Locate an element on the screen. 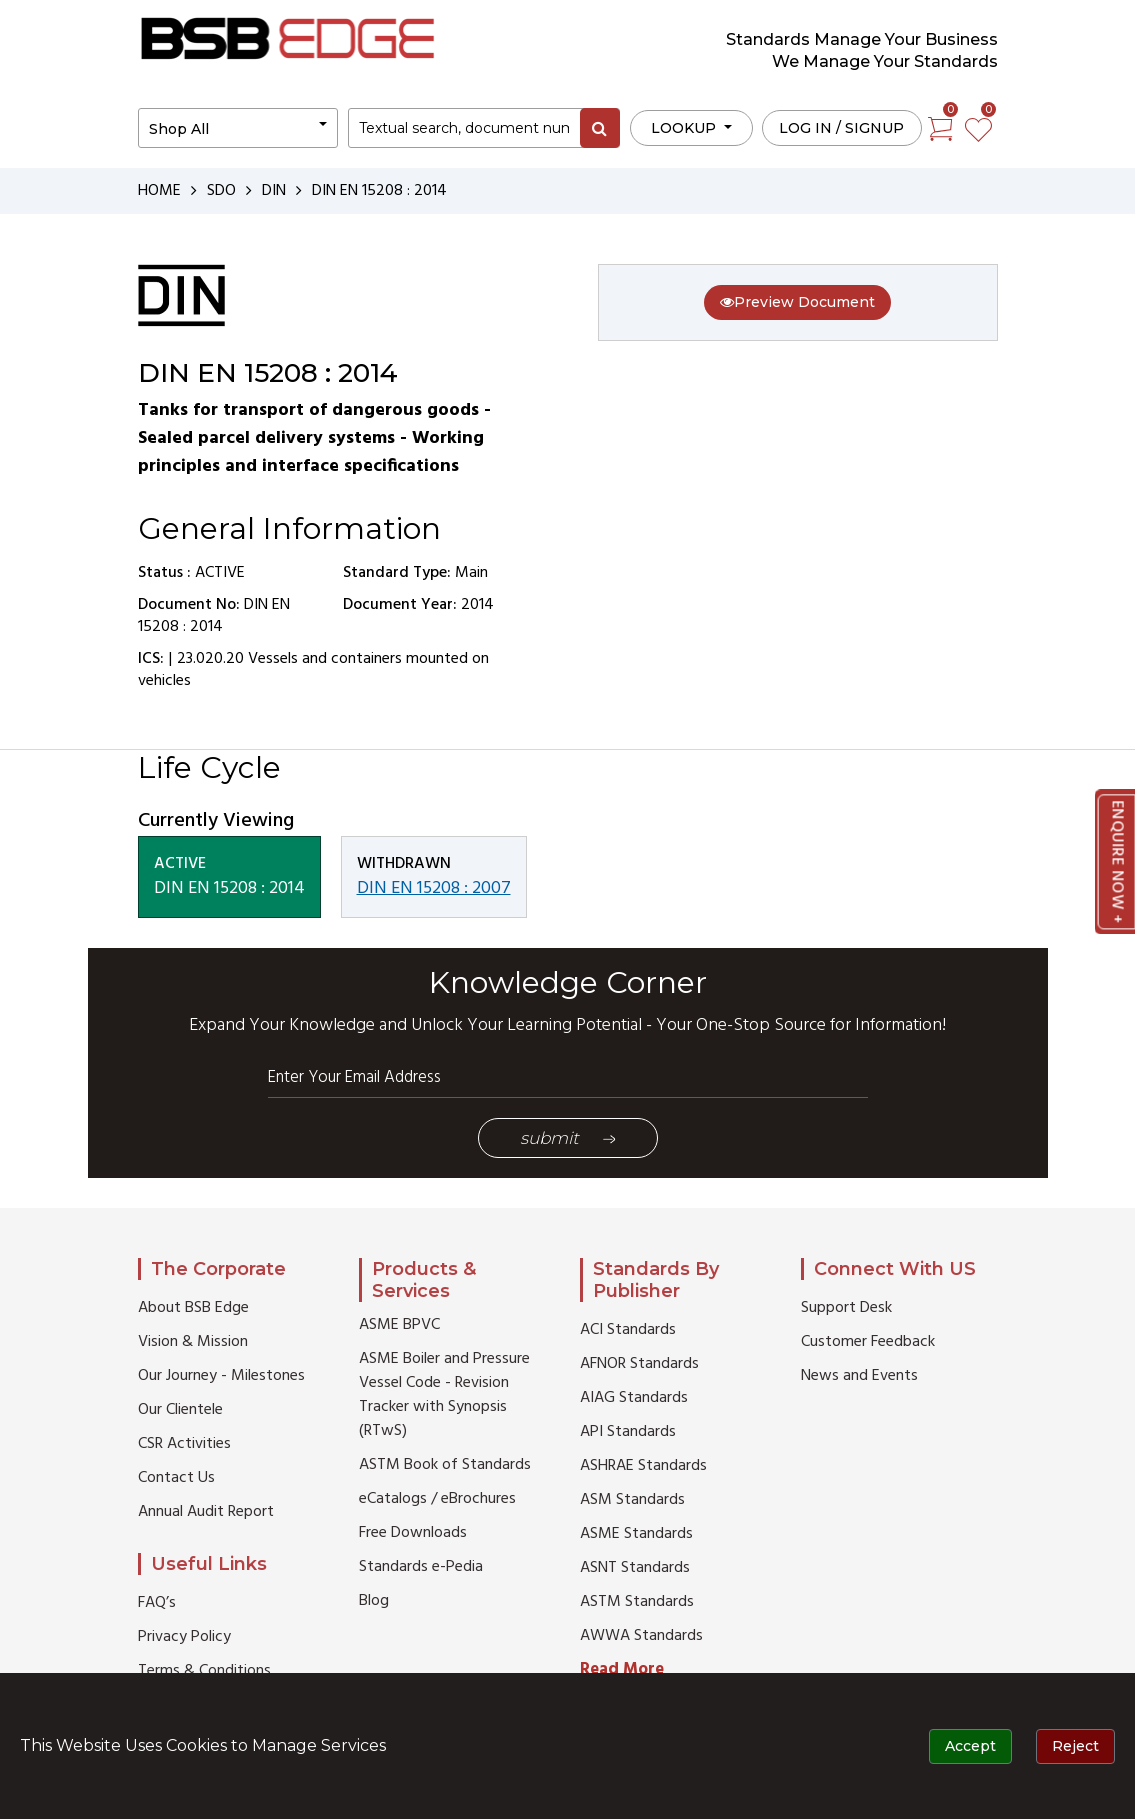 This screenshot has width=1135, height=1819. Preview Document is located at coordinates (797, 302).